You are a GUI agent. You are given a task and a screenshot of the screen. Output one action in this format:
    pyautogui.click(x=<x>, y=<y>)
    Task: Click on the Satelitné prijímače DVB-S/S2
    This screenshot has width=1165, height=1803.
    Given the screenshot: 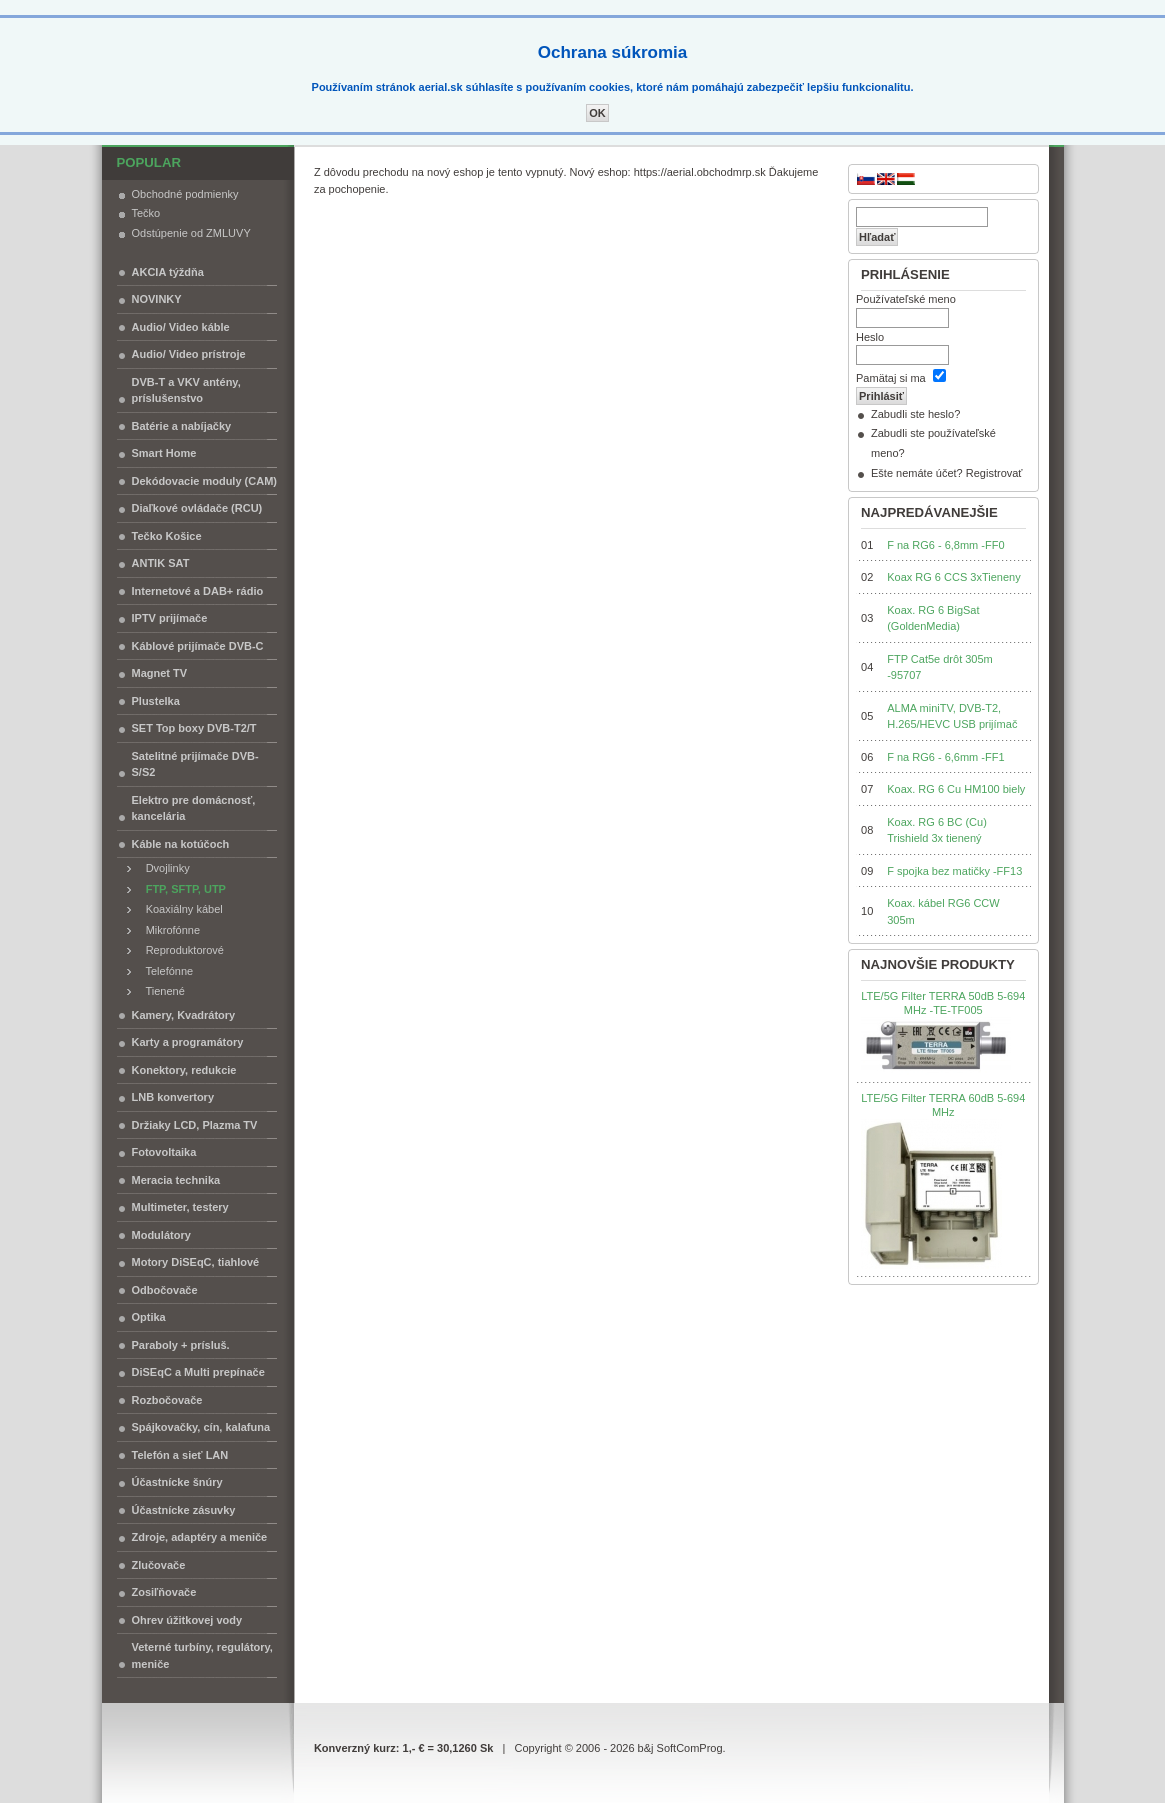 What is the action you would take?
    pyautogui.click(x=195, y=764)
    